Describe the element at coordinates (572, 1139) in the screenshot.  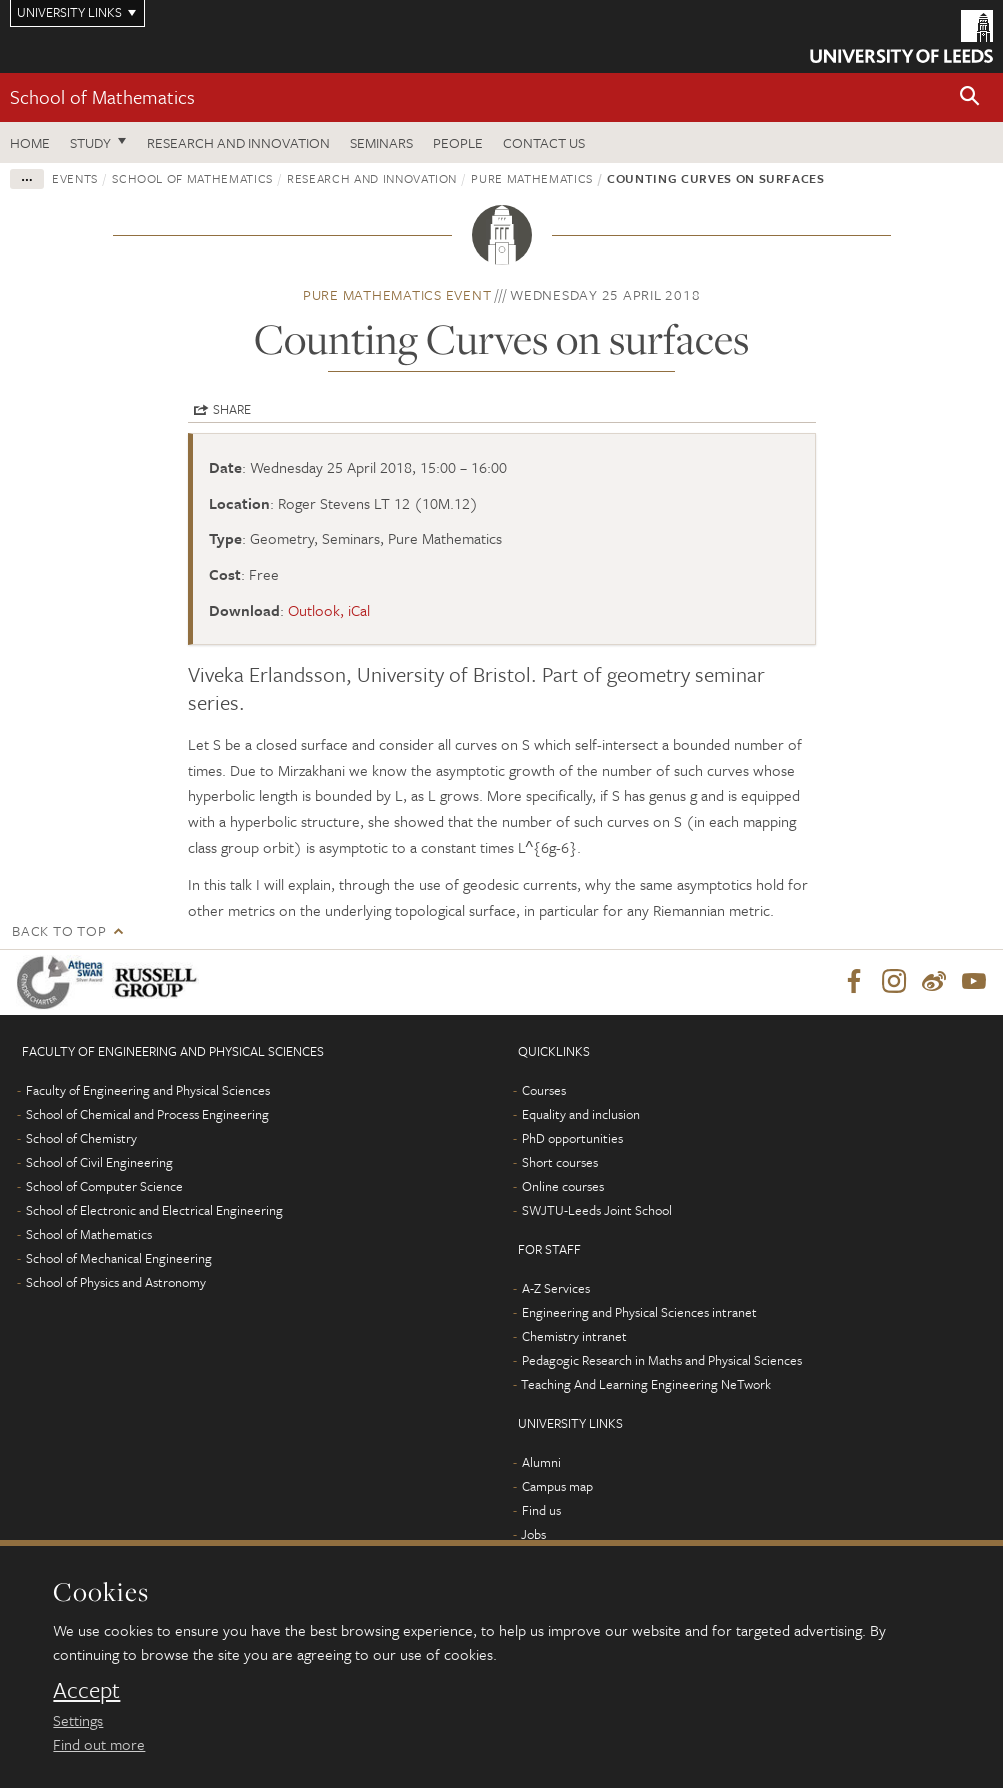
I see `PhD opportunities` at that location.